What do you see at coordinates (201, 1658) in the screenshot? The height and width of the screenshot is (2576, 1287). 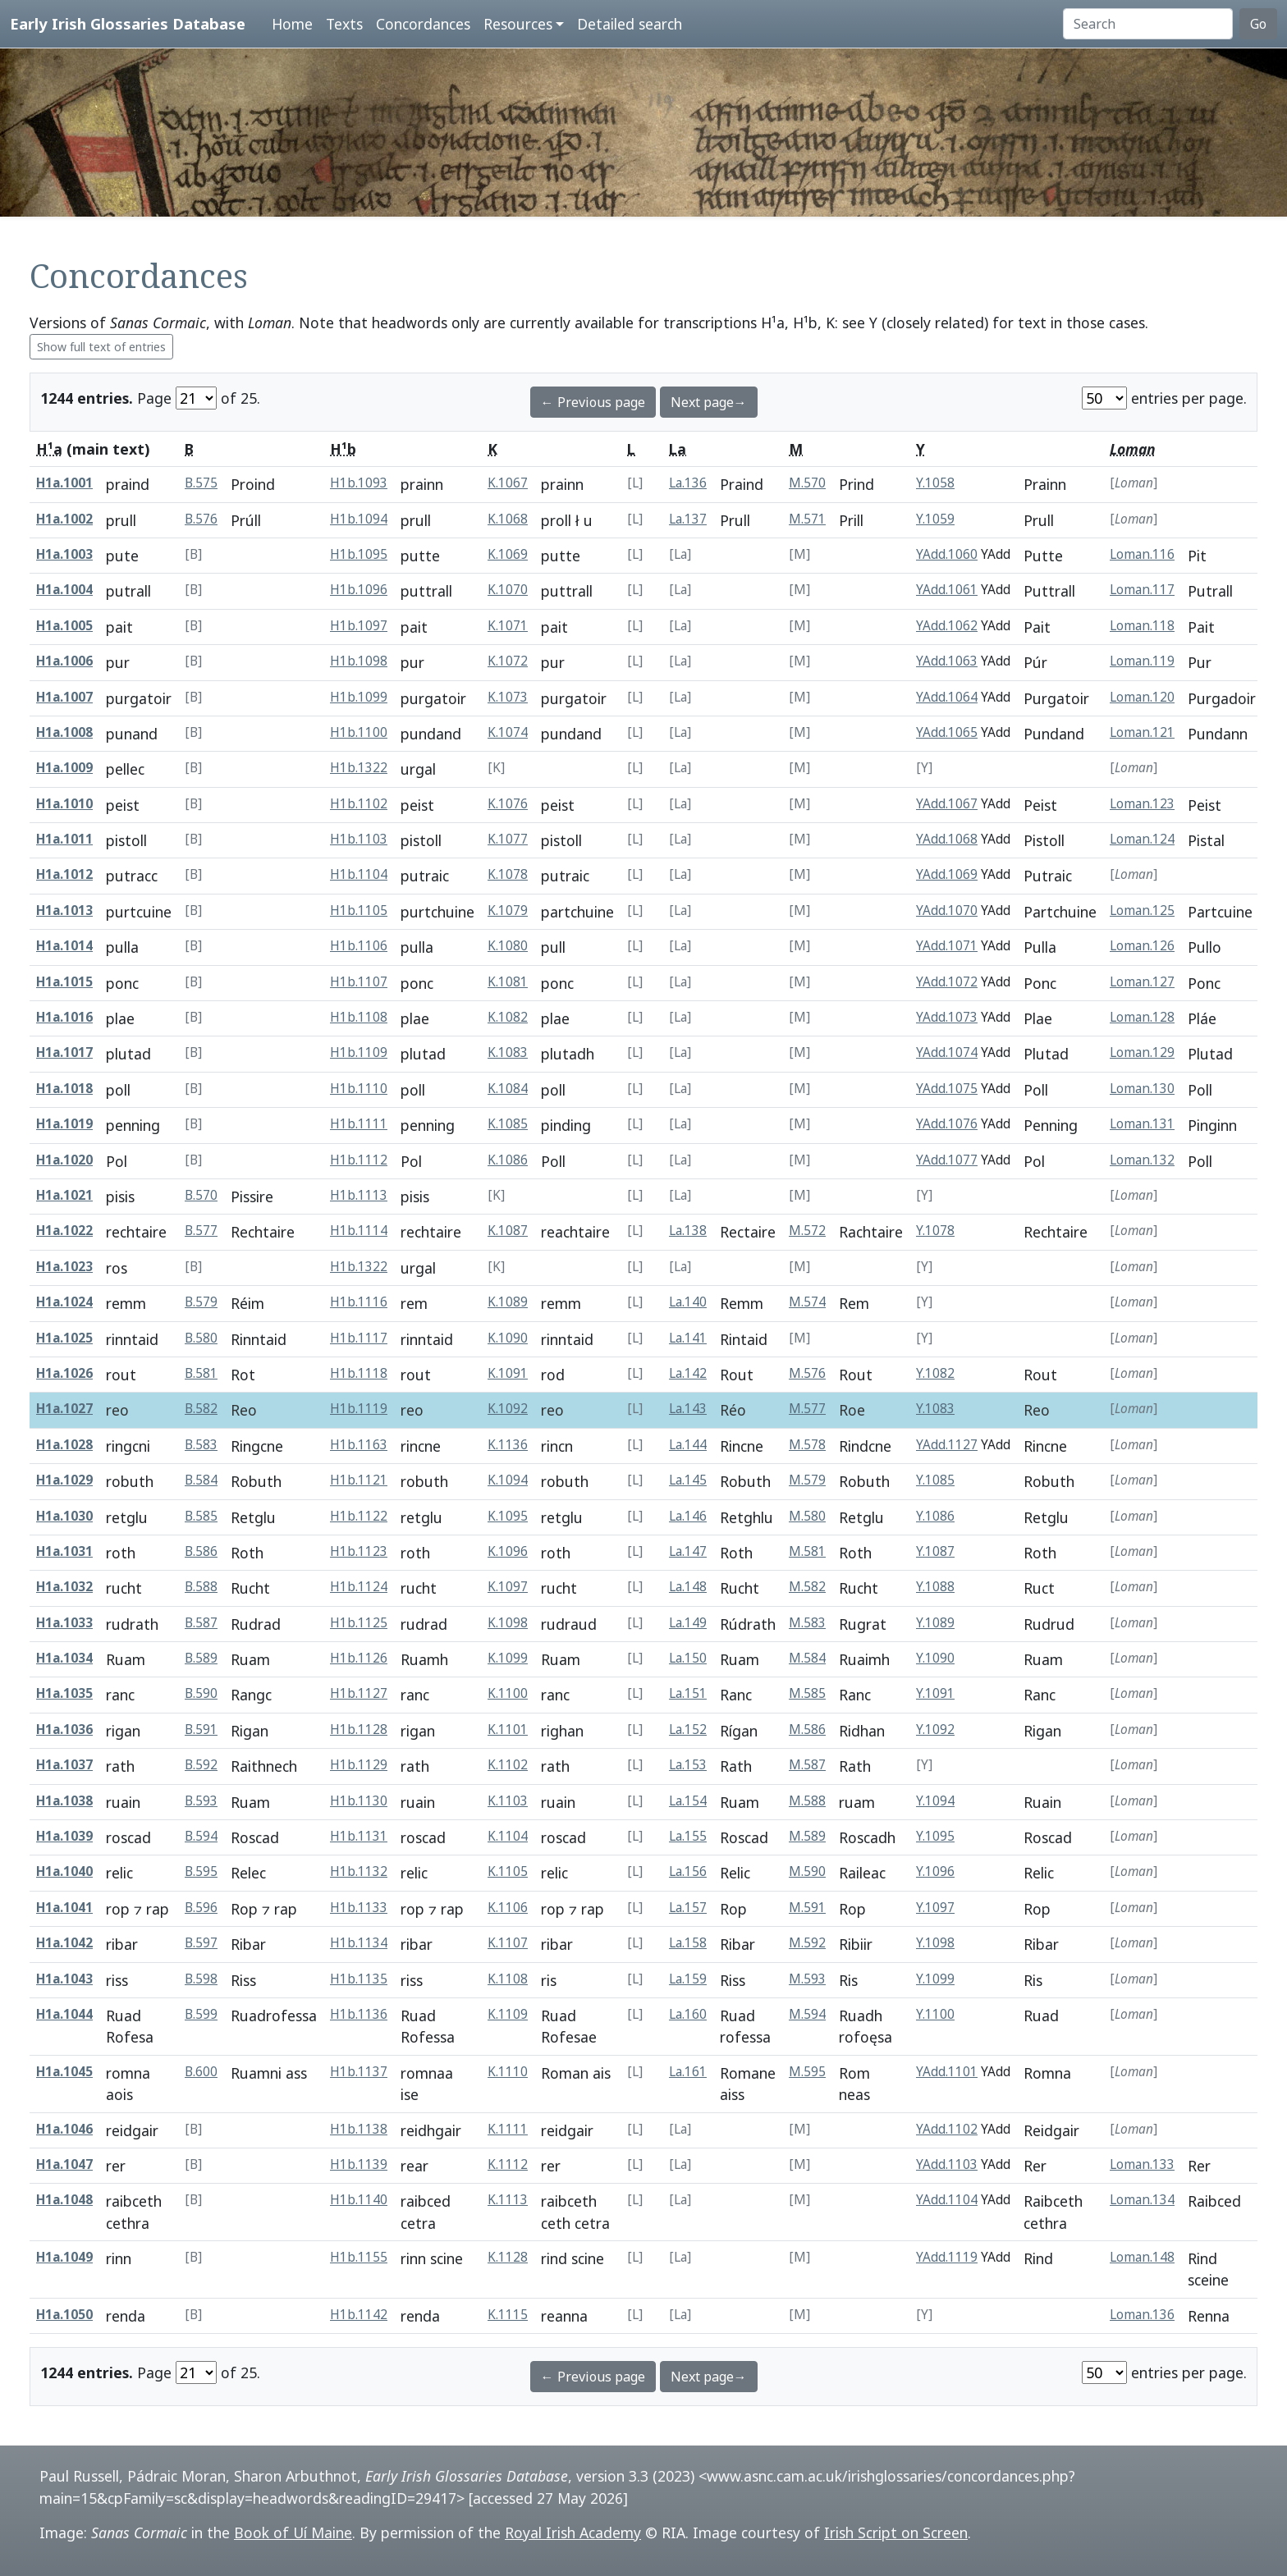 I see `B.589` at bounding box center [201, 1658].